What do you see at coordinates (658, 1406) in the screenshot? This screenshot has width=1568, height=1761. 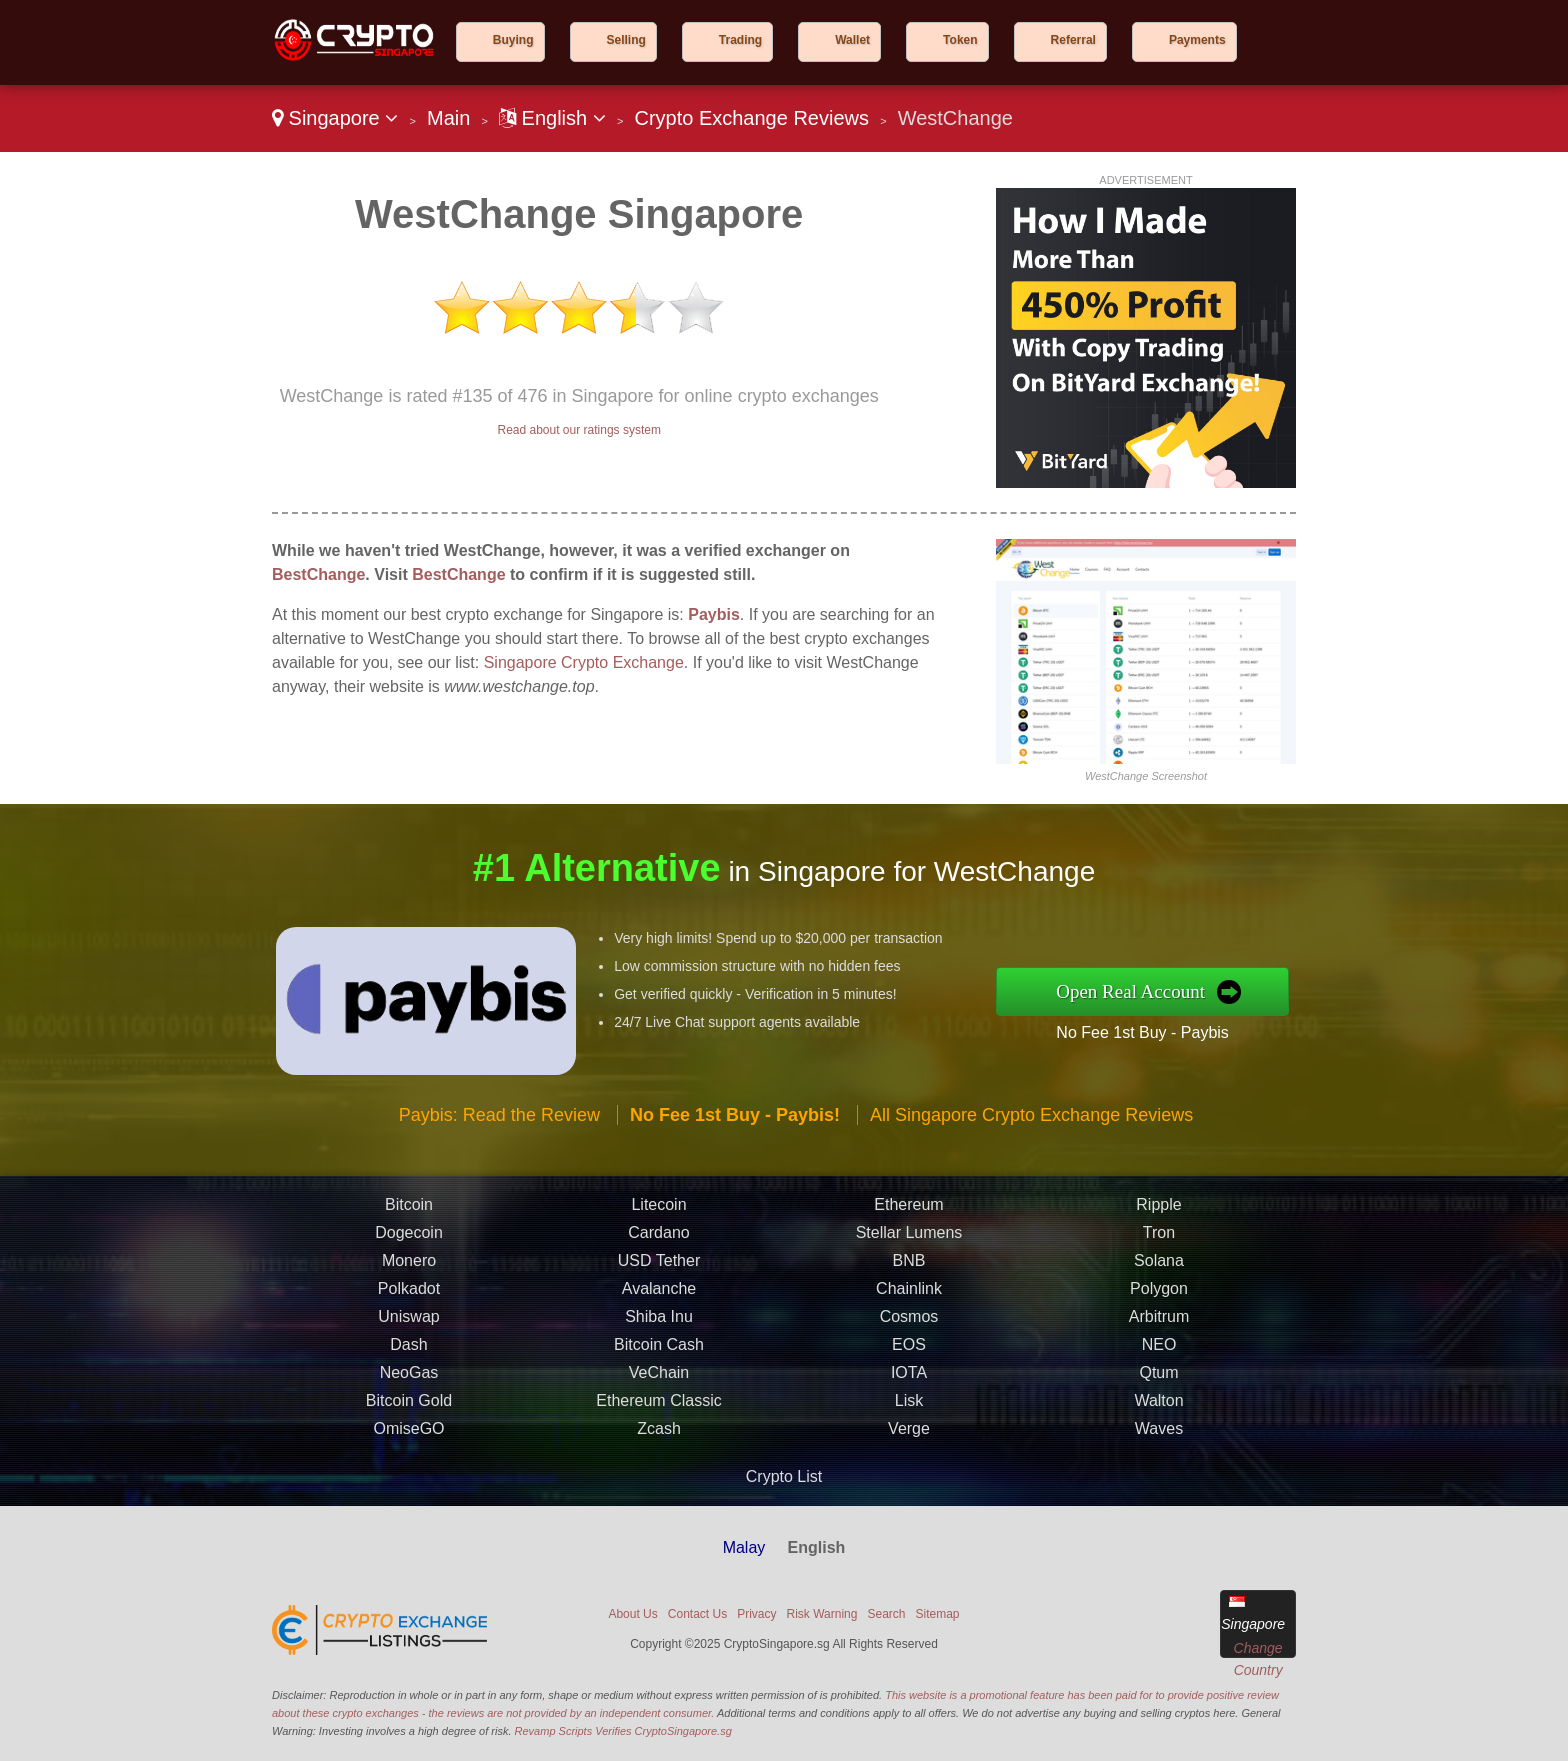 I see `Ethereum Classic` at bounding box center [658, 1406].